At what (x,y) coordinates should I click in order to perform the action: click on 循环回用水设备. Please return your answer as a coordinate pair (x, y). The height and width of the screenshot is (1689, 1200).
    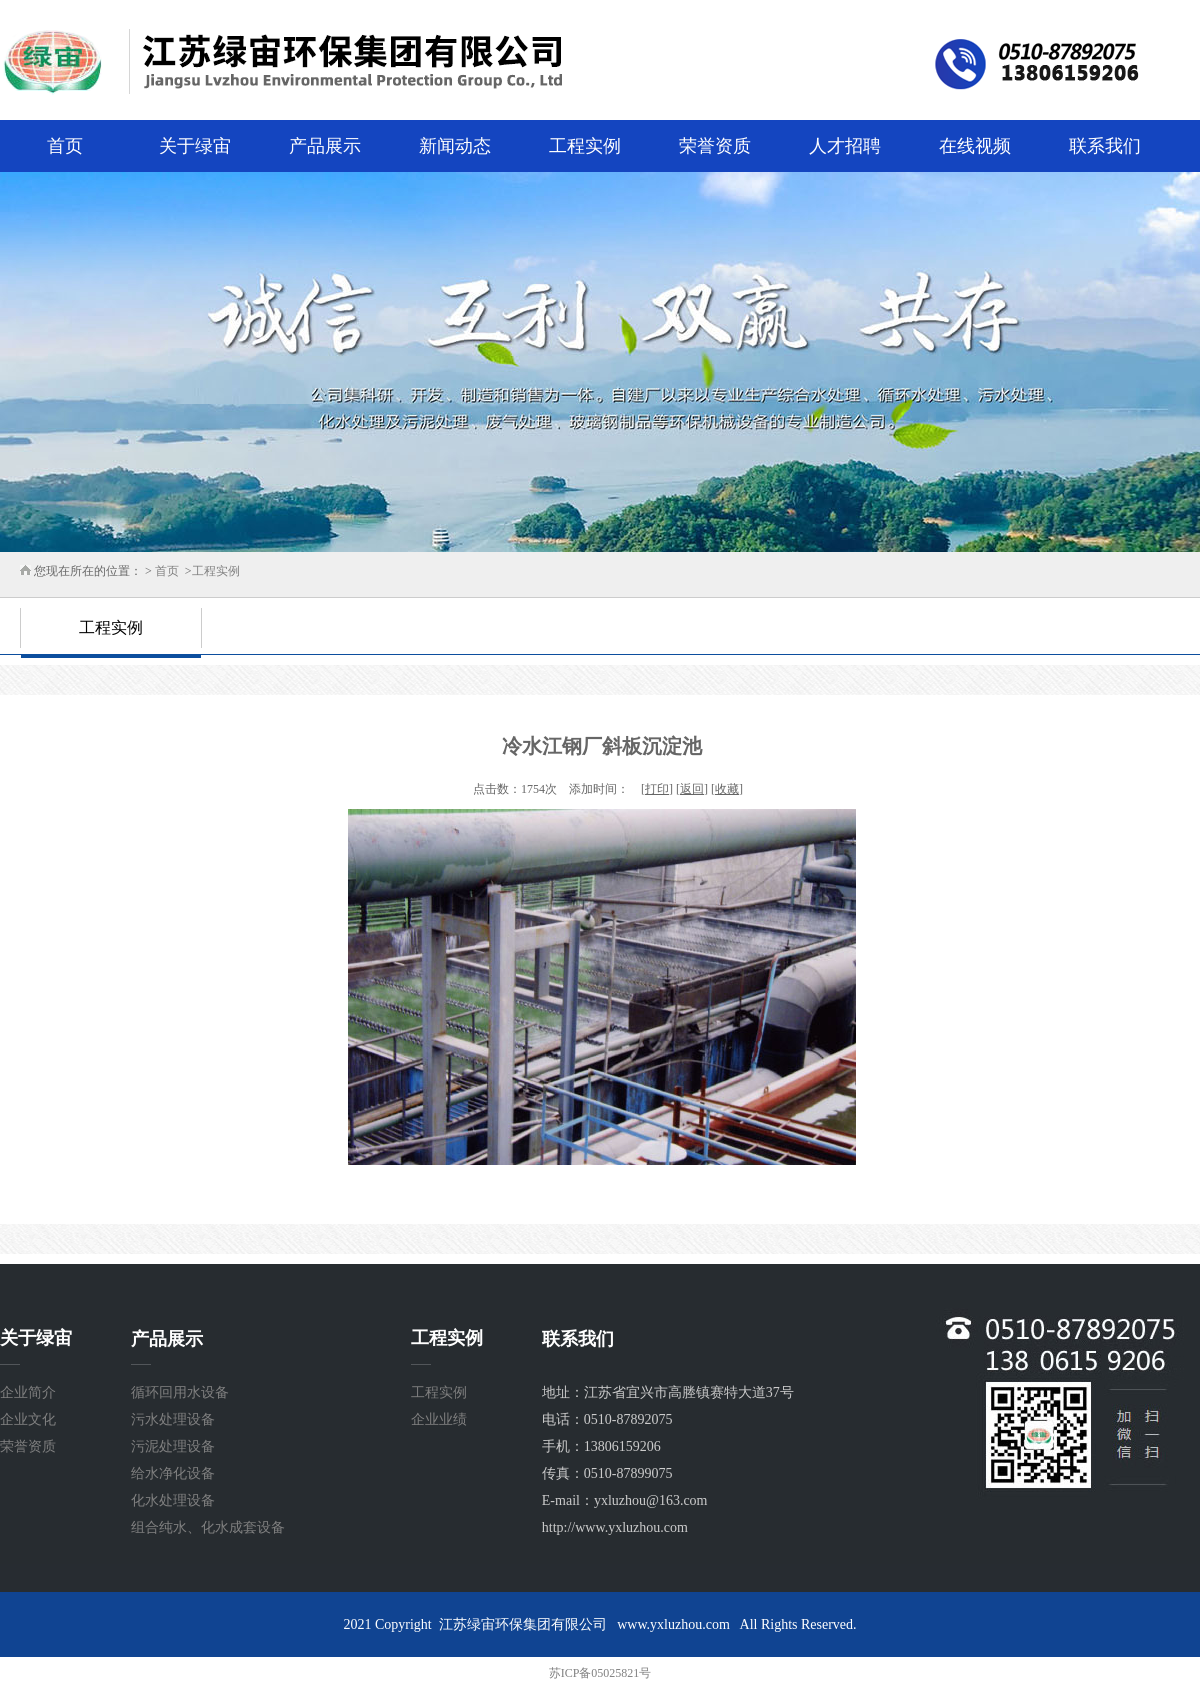
    Looking at the image, I should click on (180, 1392).